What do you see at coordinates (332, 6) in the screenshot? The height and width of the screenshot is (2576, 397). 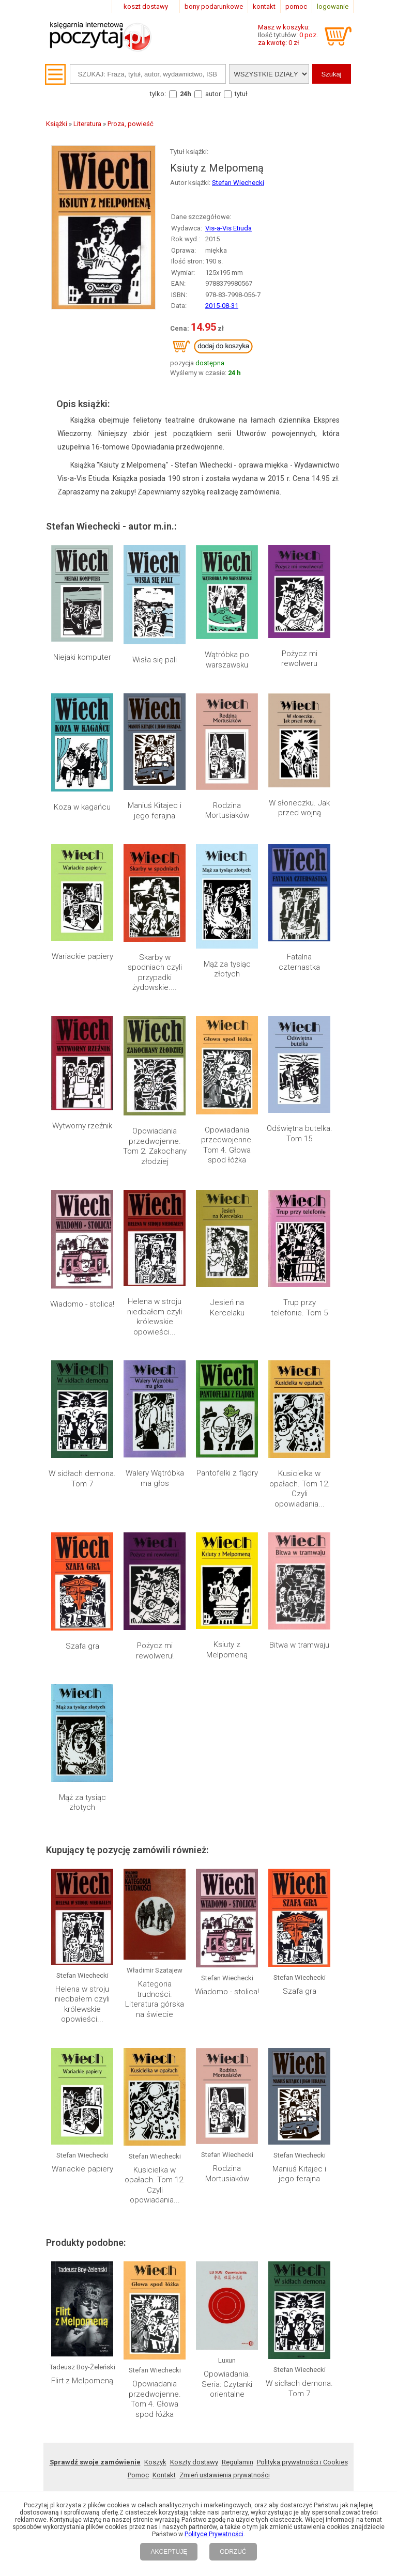 I see `logowanie` at bounding box center [332, 6].